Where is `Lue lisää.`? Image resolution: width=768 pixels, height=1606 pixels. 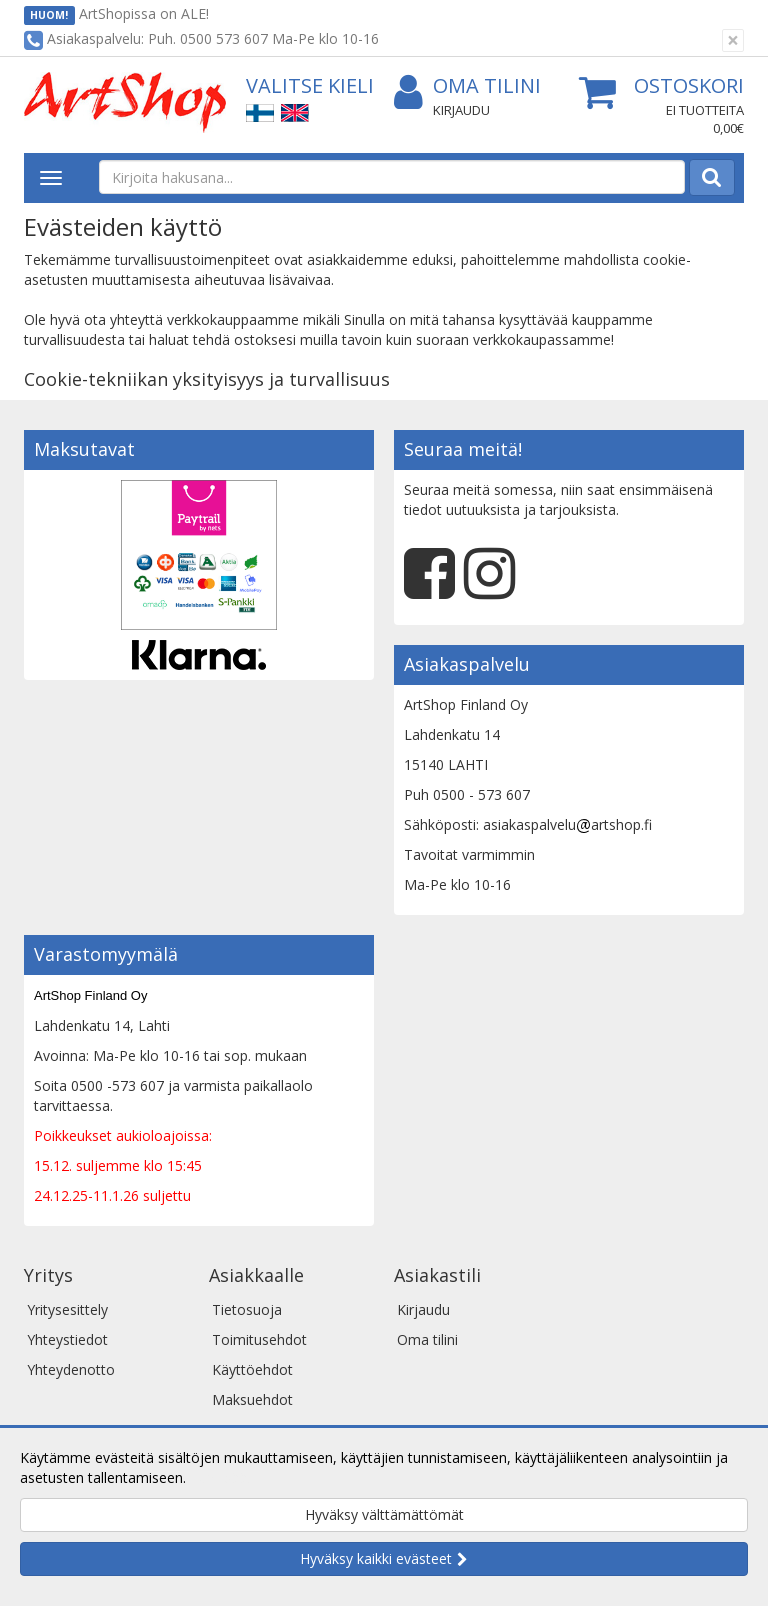
Lue lisää. is located at coordinates (220, 1477).